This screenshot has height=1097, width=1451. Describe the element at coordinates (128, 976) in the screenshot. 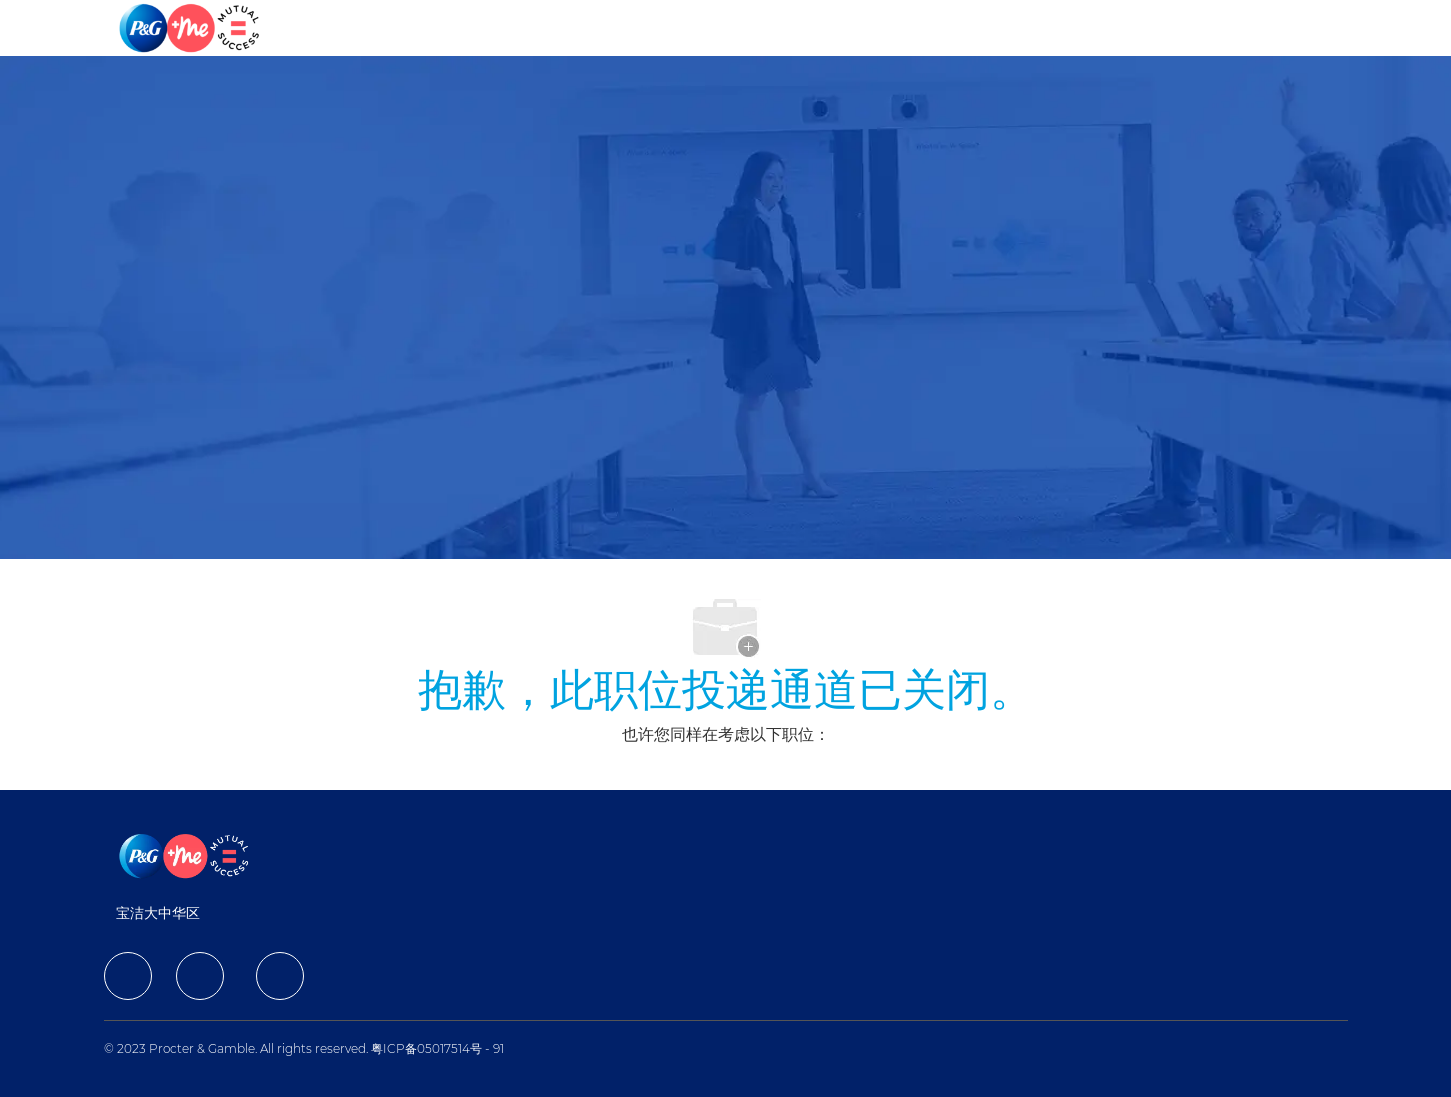

I see `[facebook]` at that location.